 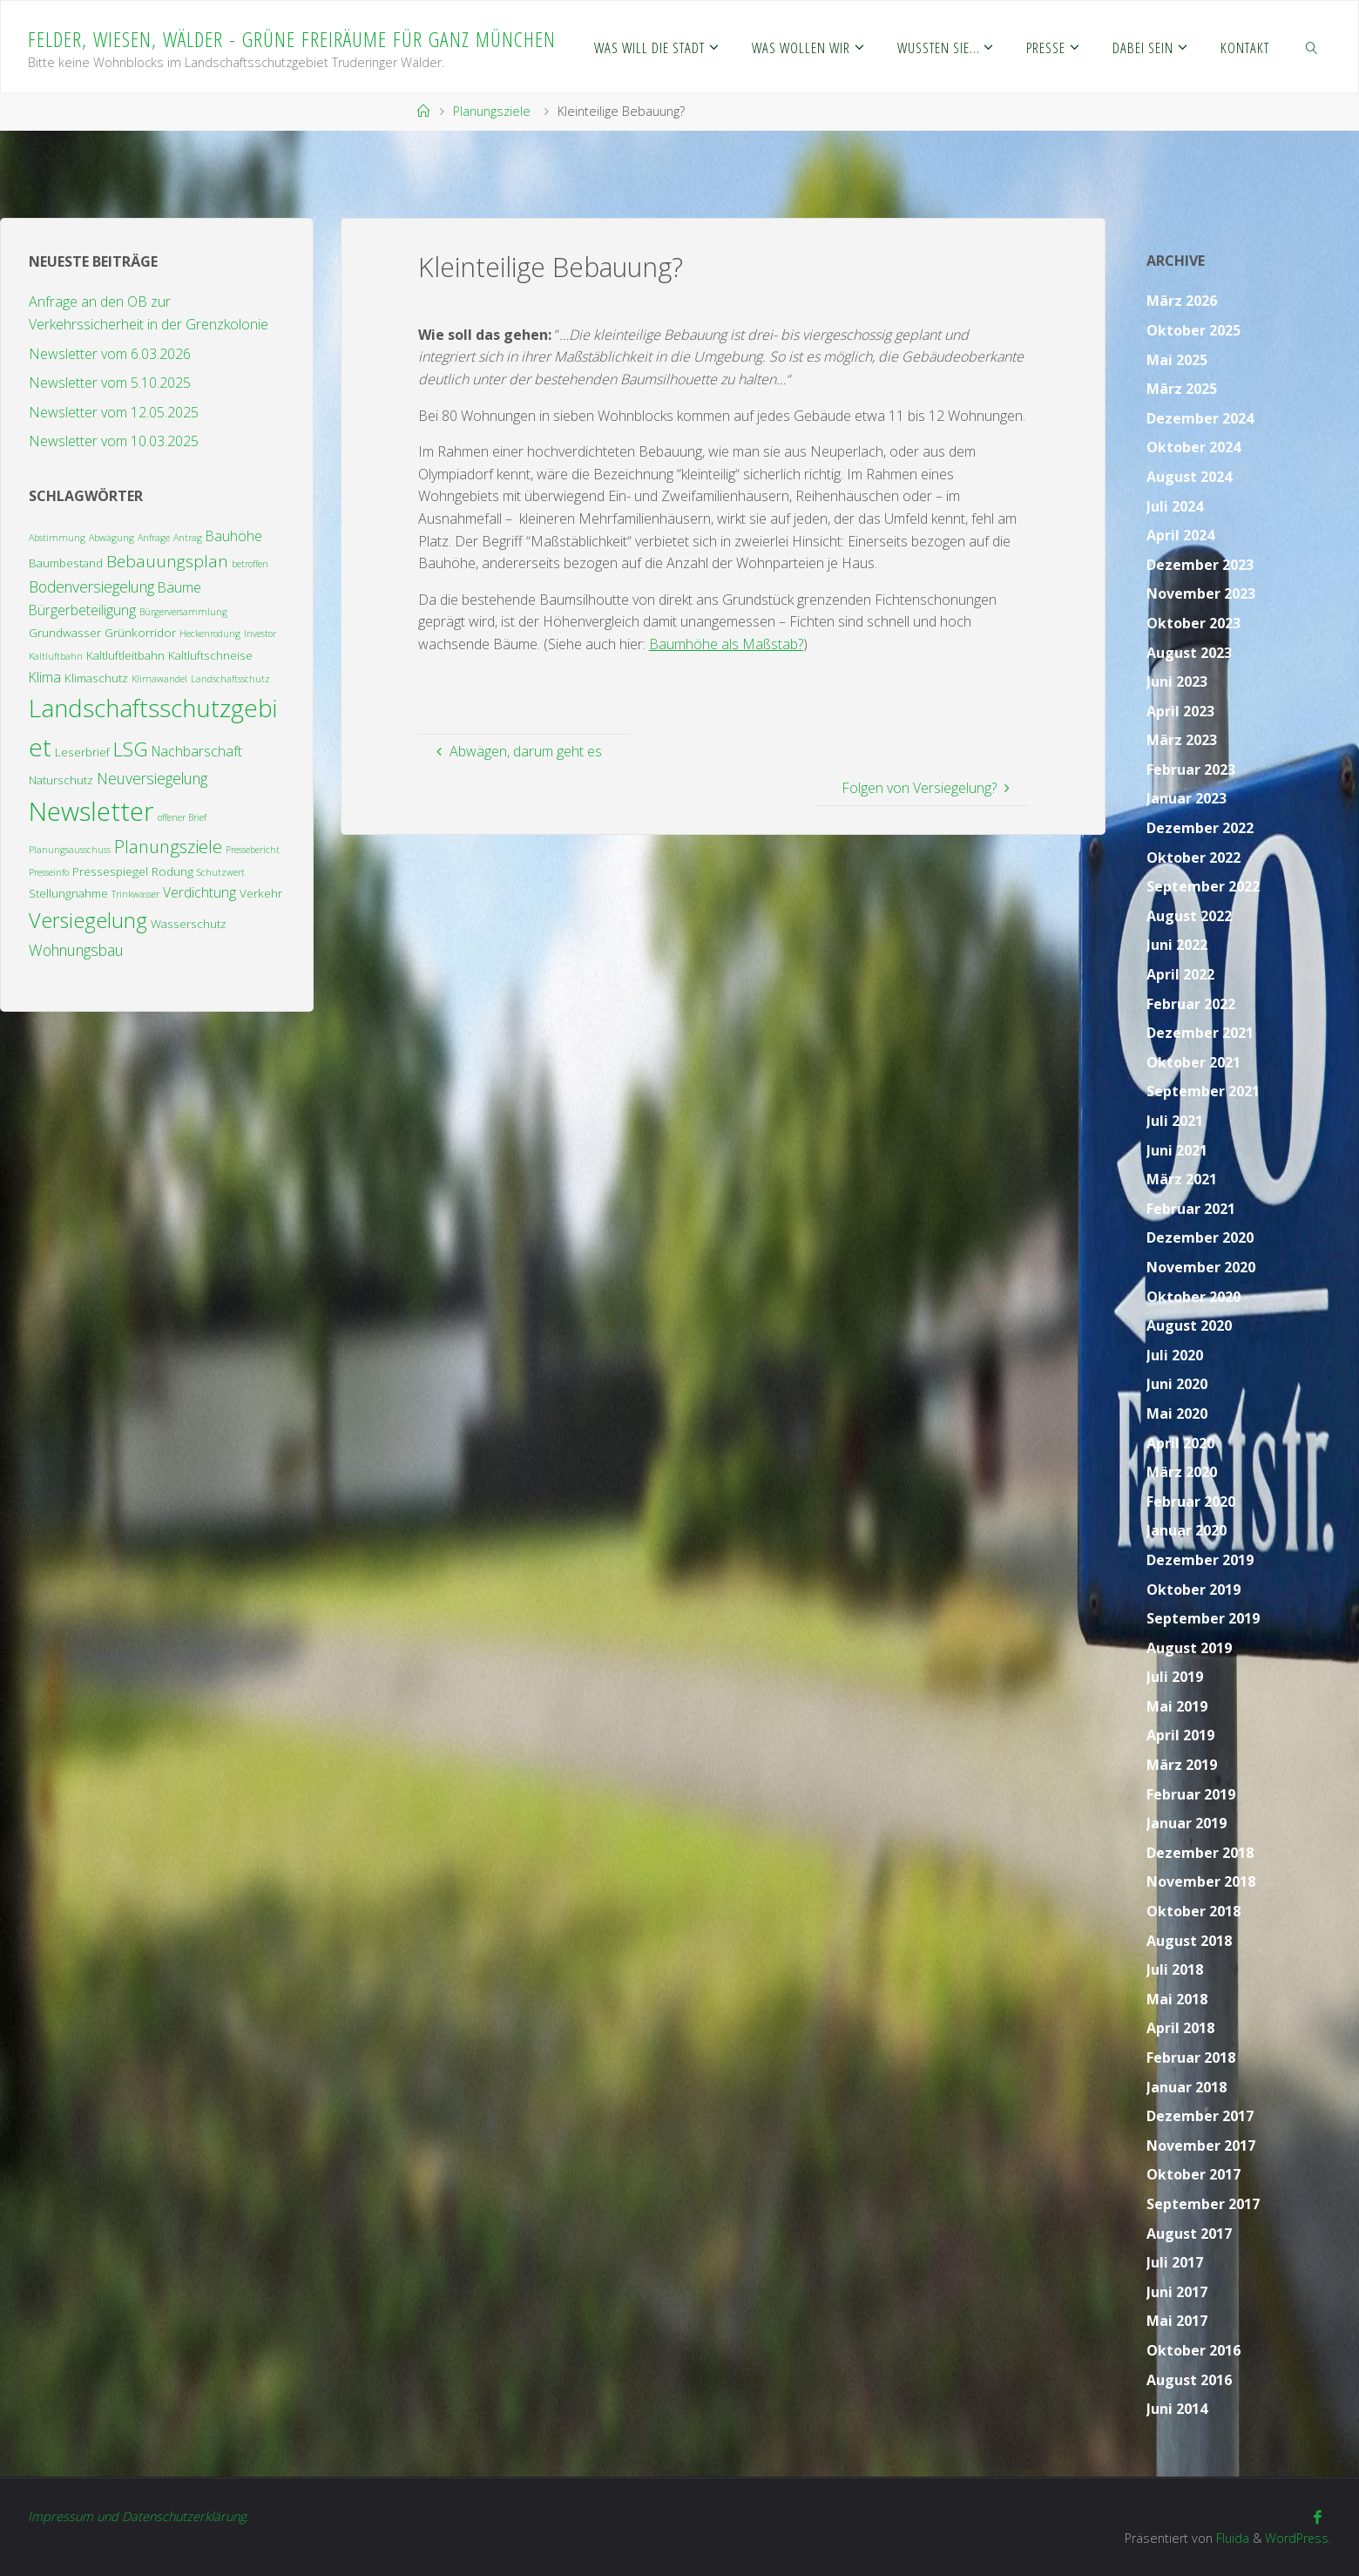 I want to click on Stellungnahme [Stellungnahme (3 Einträge)], so click(x=68, y=893).